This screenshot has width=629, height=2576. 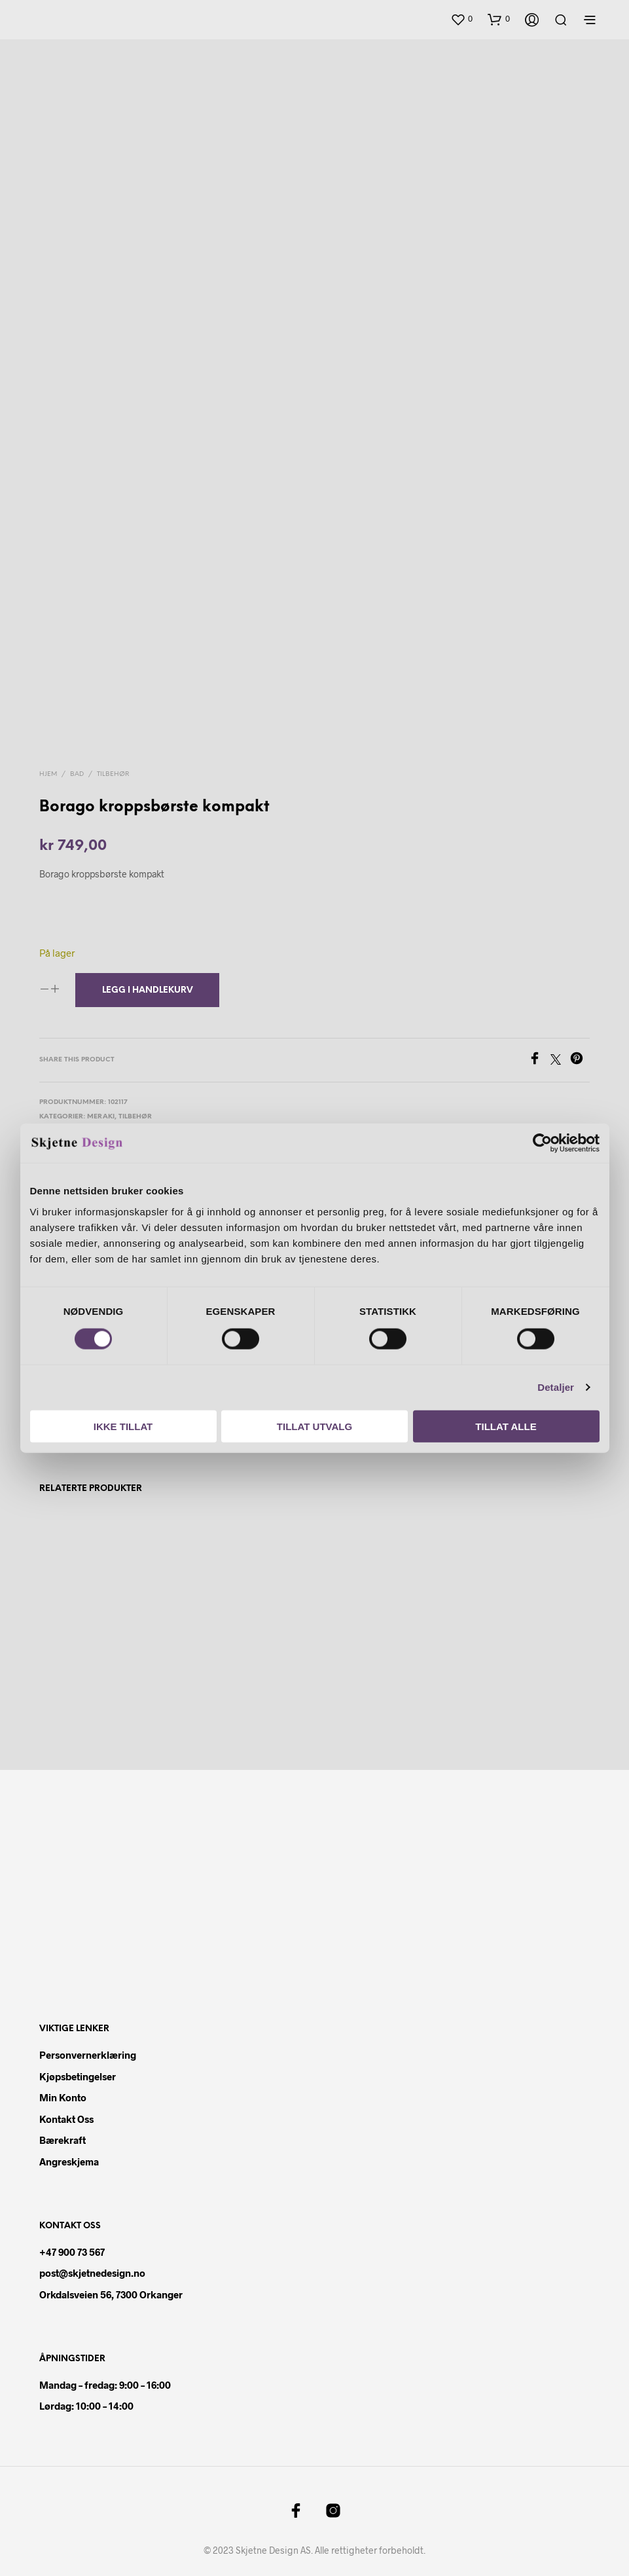 What do you see at coordinates (314, 1425) in the screenshot?
I see `Tillat utvalg` at bounding box center [314, 1425].